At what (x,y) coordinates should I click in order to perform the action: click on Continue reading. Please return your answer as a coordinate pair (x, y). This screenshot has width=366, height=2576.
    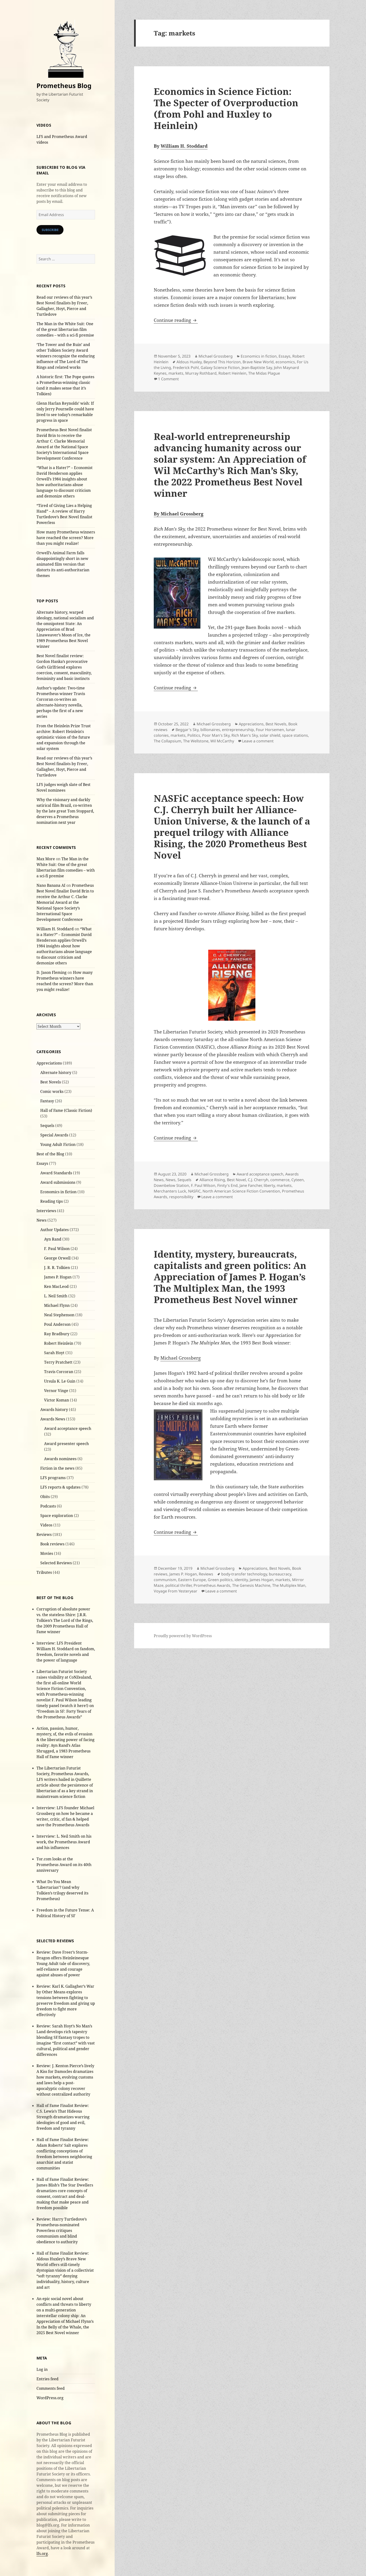
    Looking at the image, I should click on (176, 320).